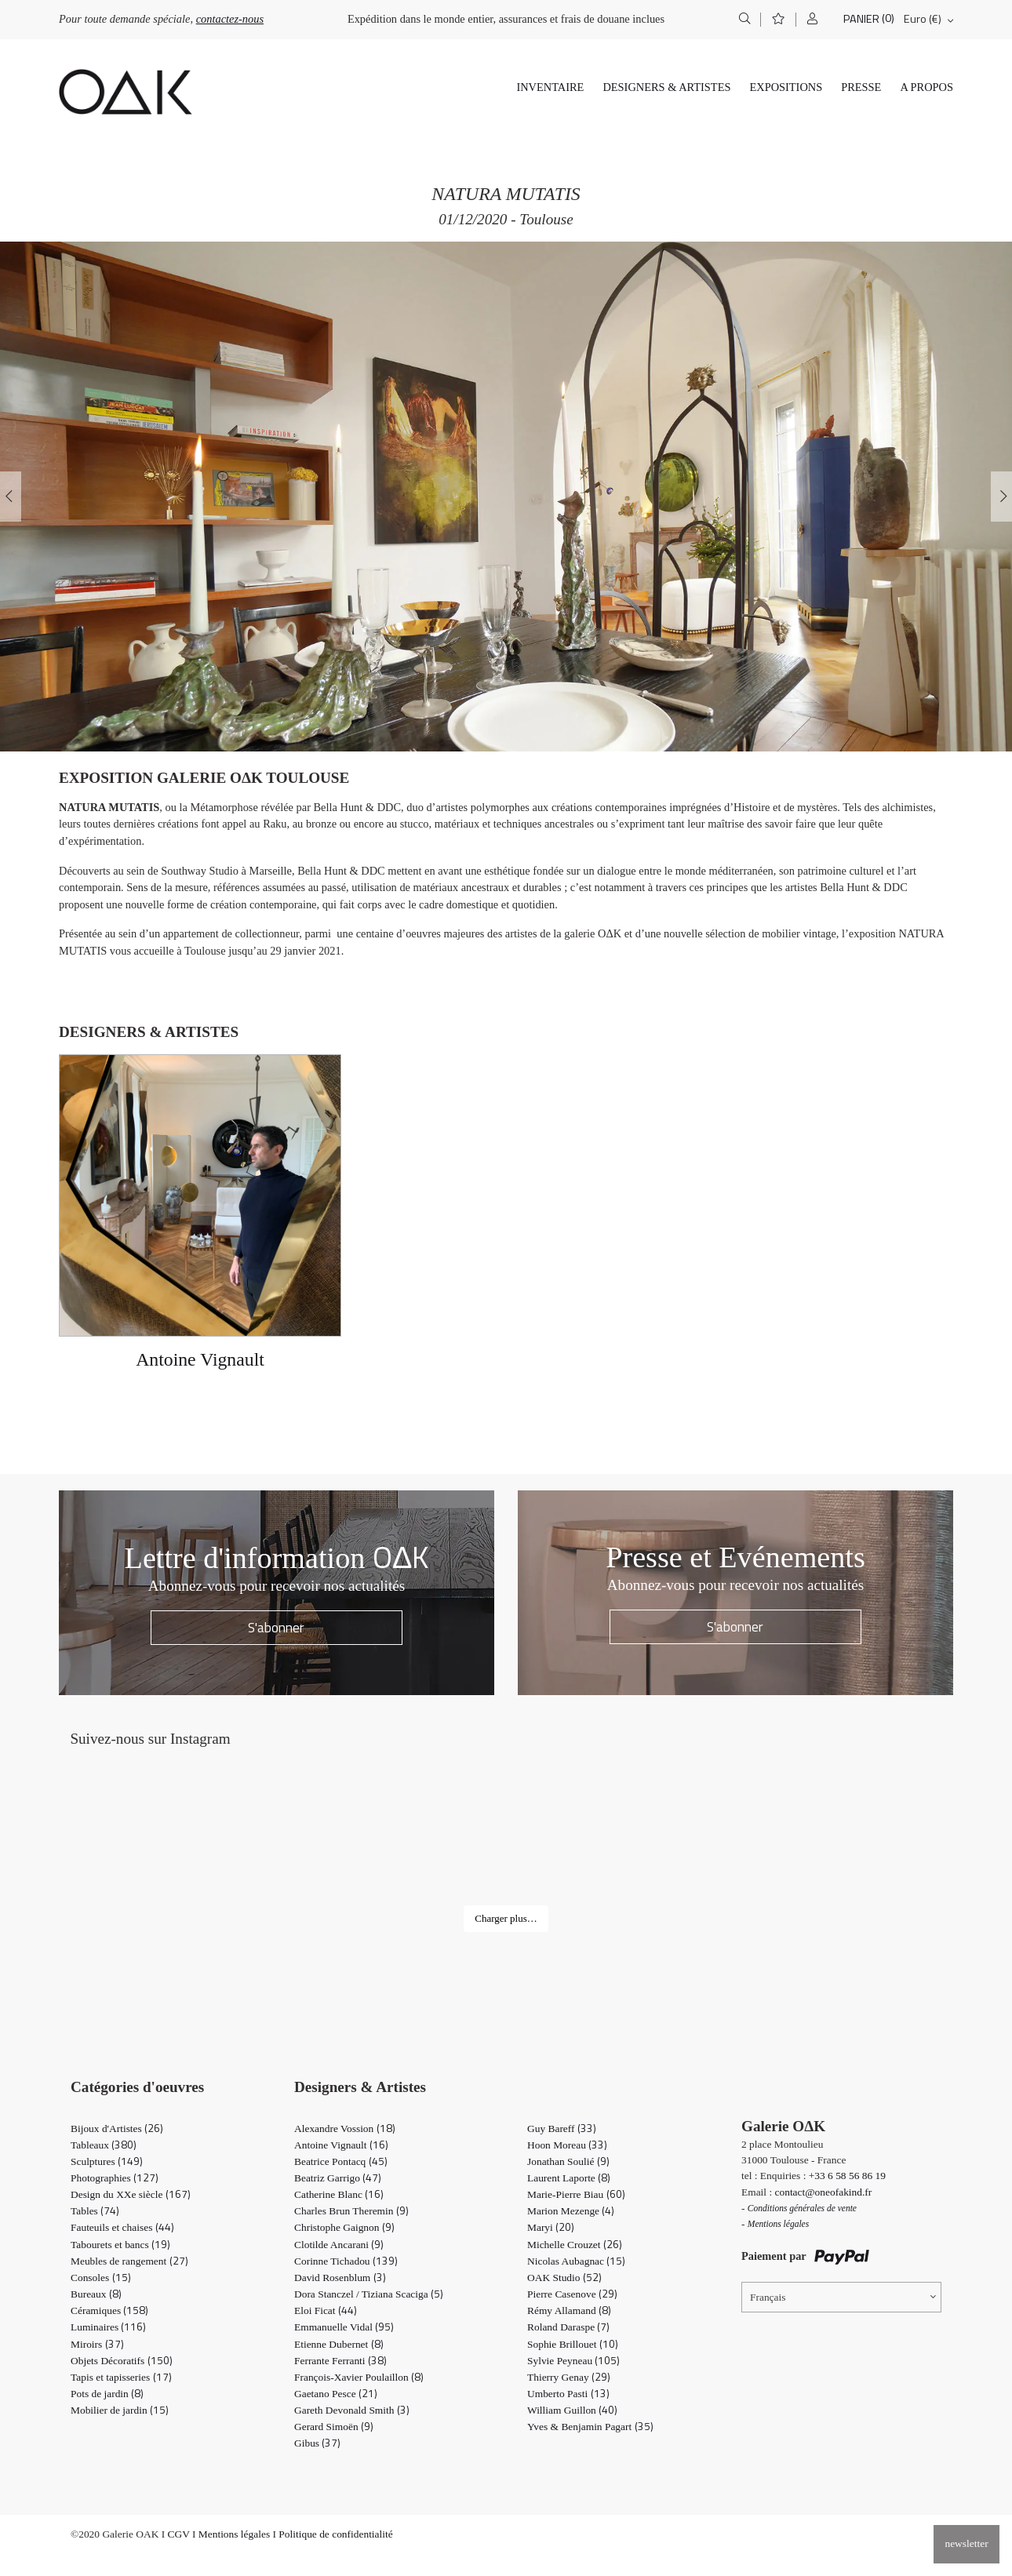  What do you see at coordinates (230, 19) in the screenshot?
I see `contactez-nous` at bounding box center [230, 19].